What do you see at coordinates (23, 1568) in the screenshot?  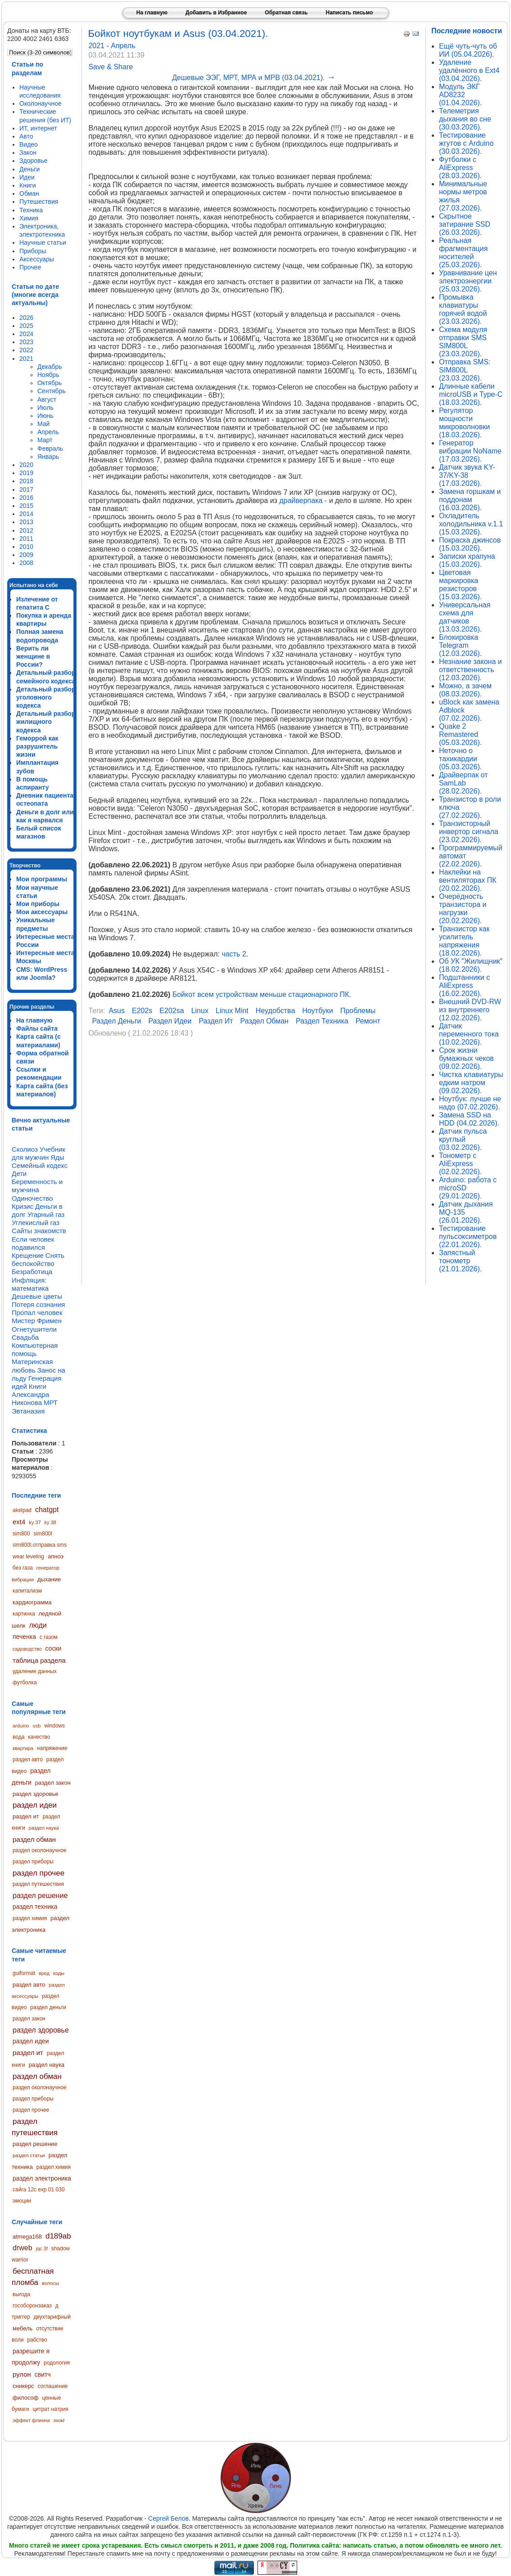 I see `без газа` at bounding box center [23, 1568].